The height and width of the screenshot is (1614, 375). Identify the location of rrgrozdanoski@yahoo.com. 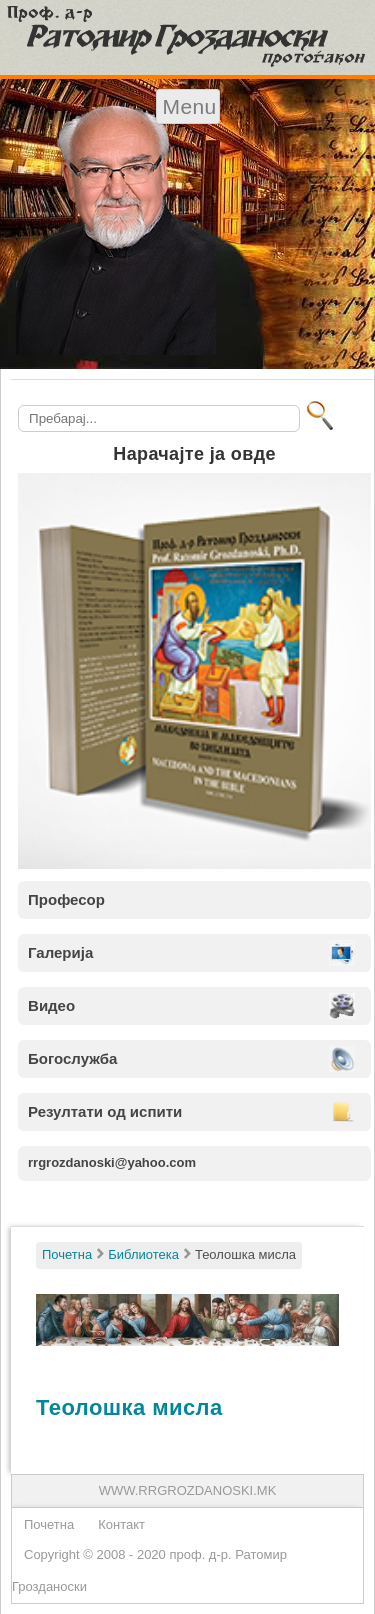
(112, 1162).